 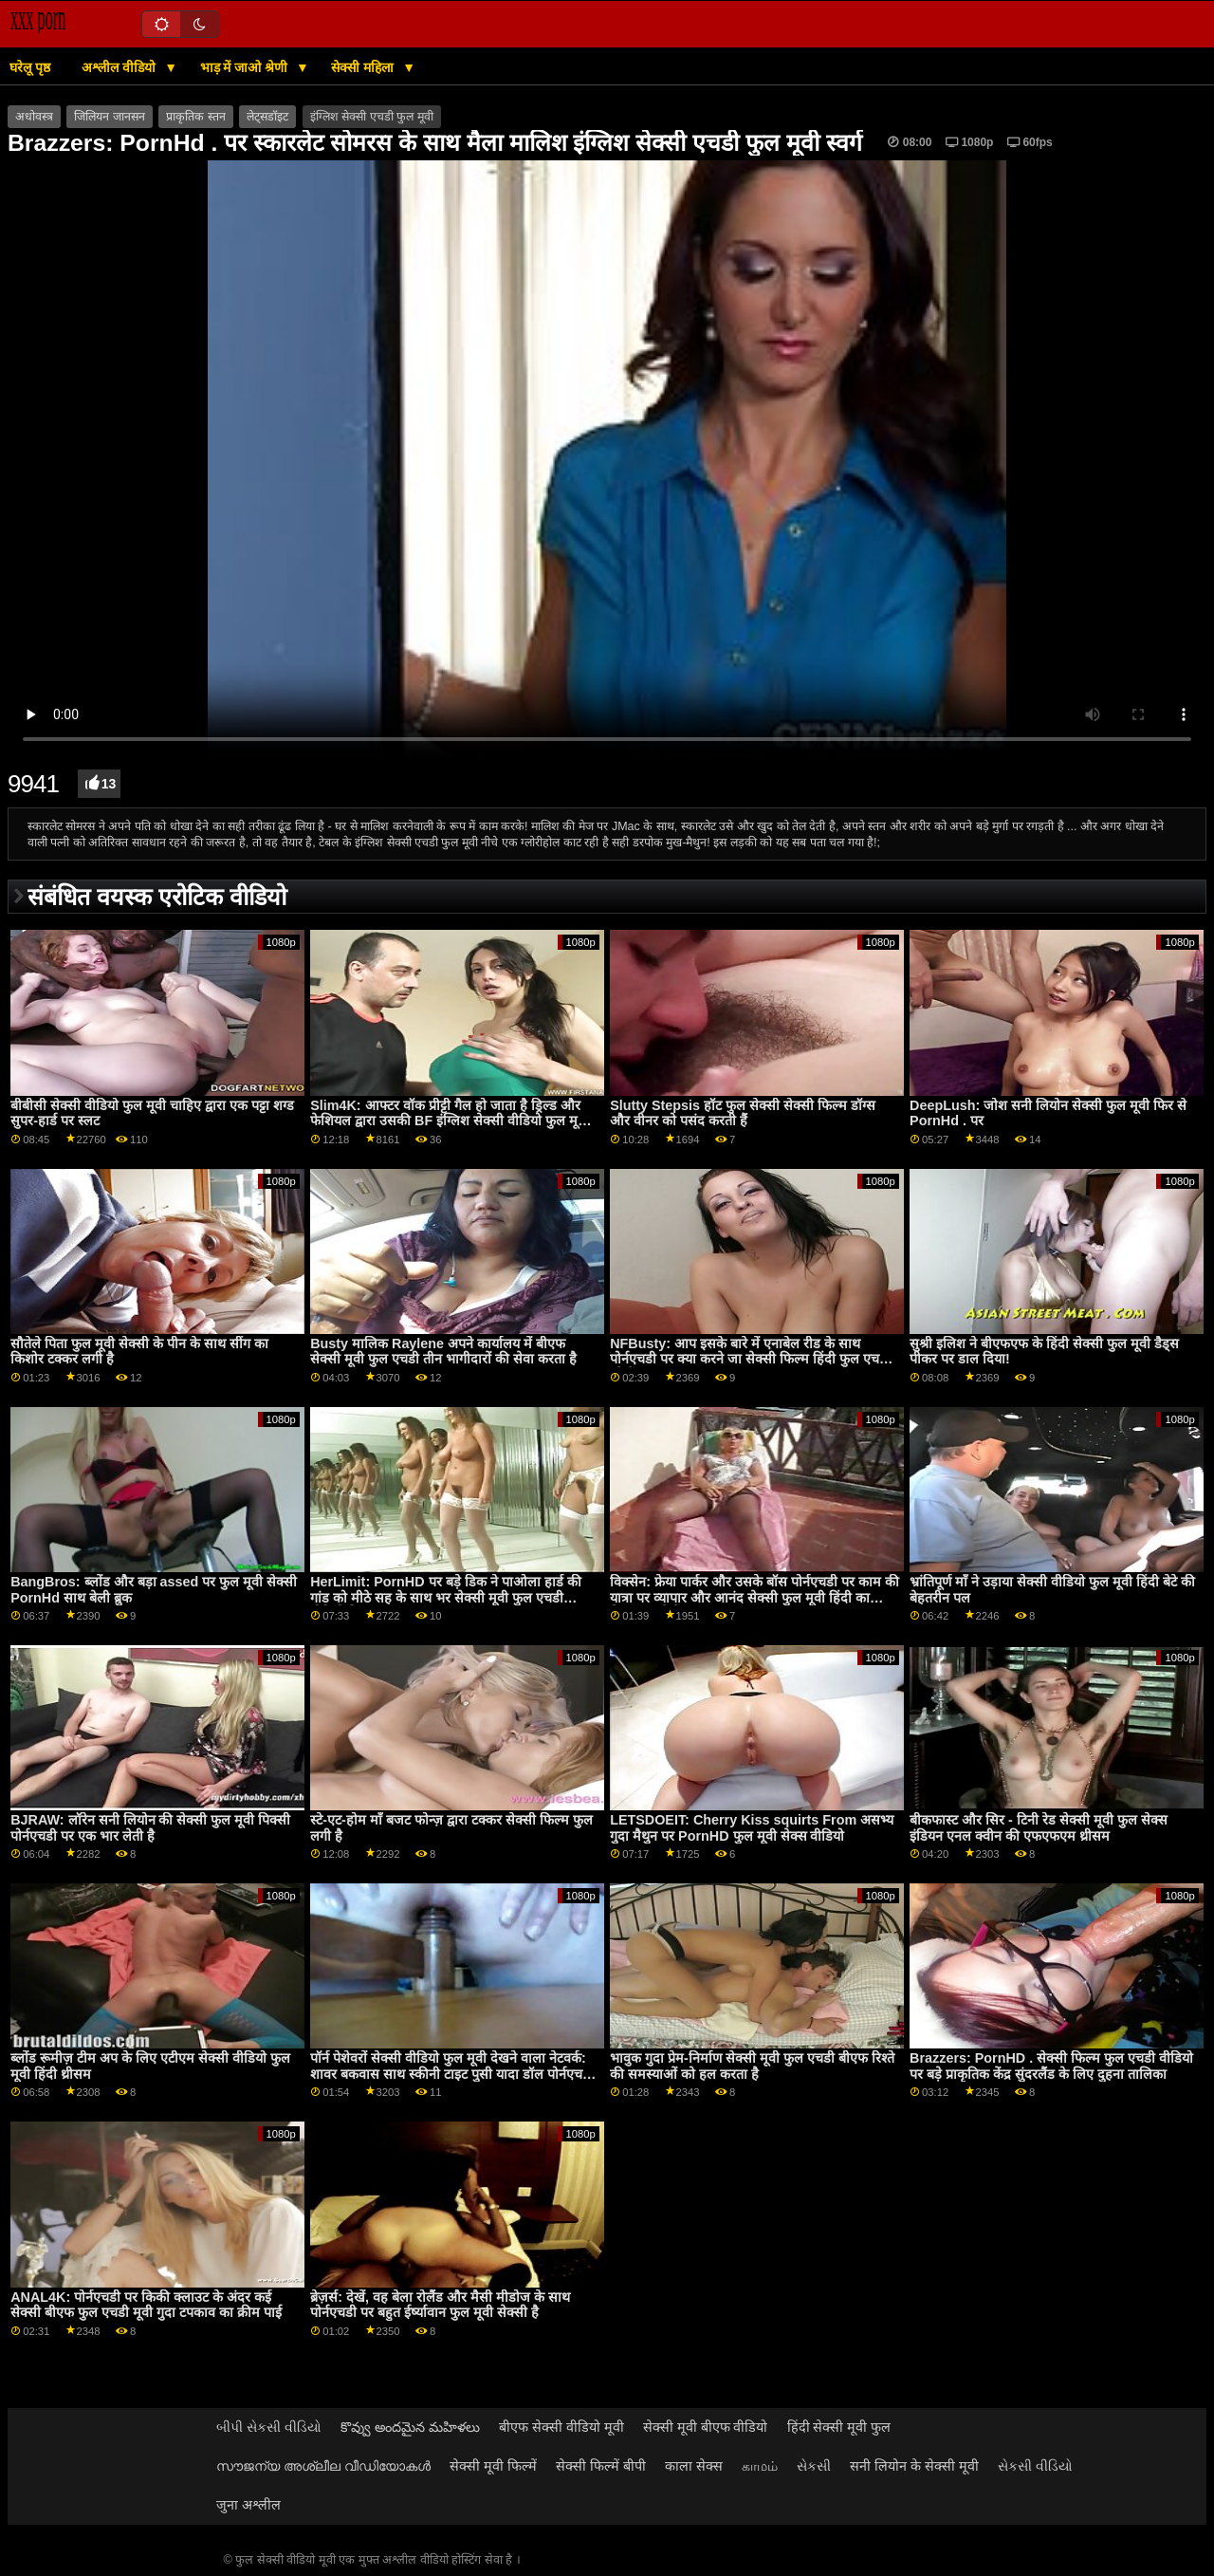 I want to click on സൗജന്യ അശ്ലീല വീഡിയോകൾ, so click(x=323, y=2466).